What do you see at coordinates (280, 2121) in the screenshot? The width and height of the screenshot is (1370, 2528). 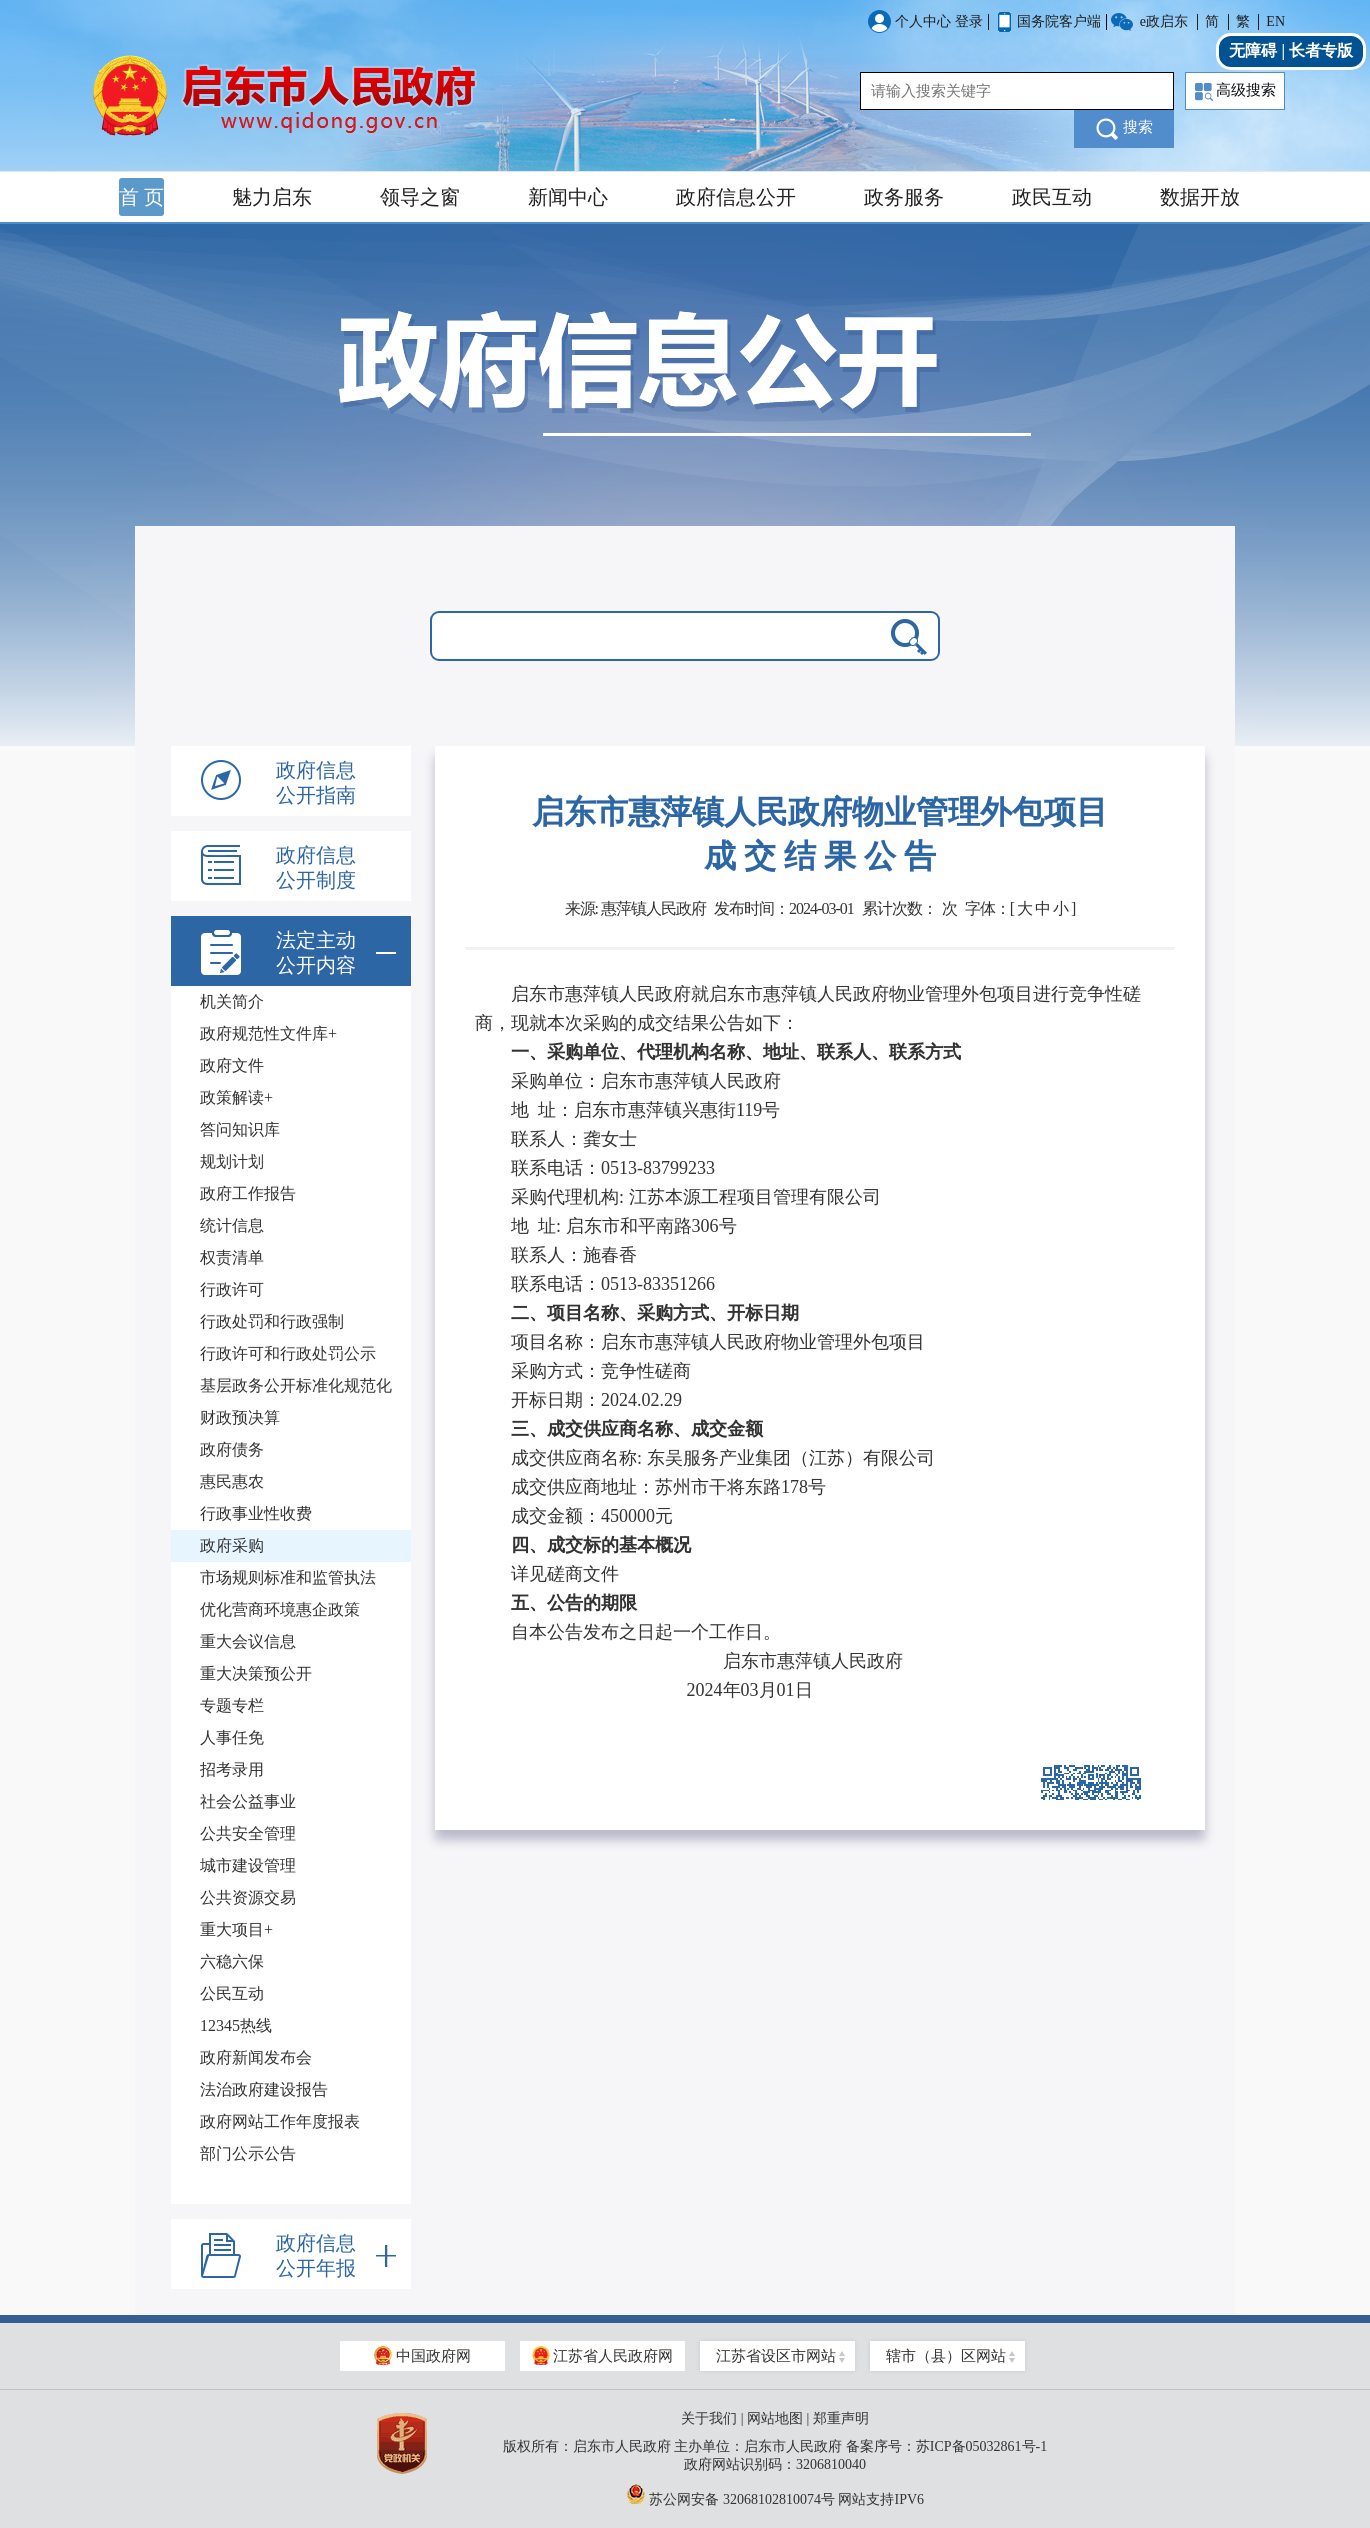 I see `政府网站工作年度报表` at bounding box center [280, 2121].